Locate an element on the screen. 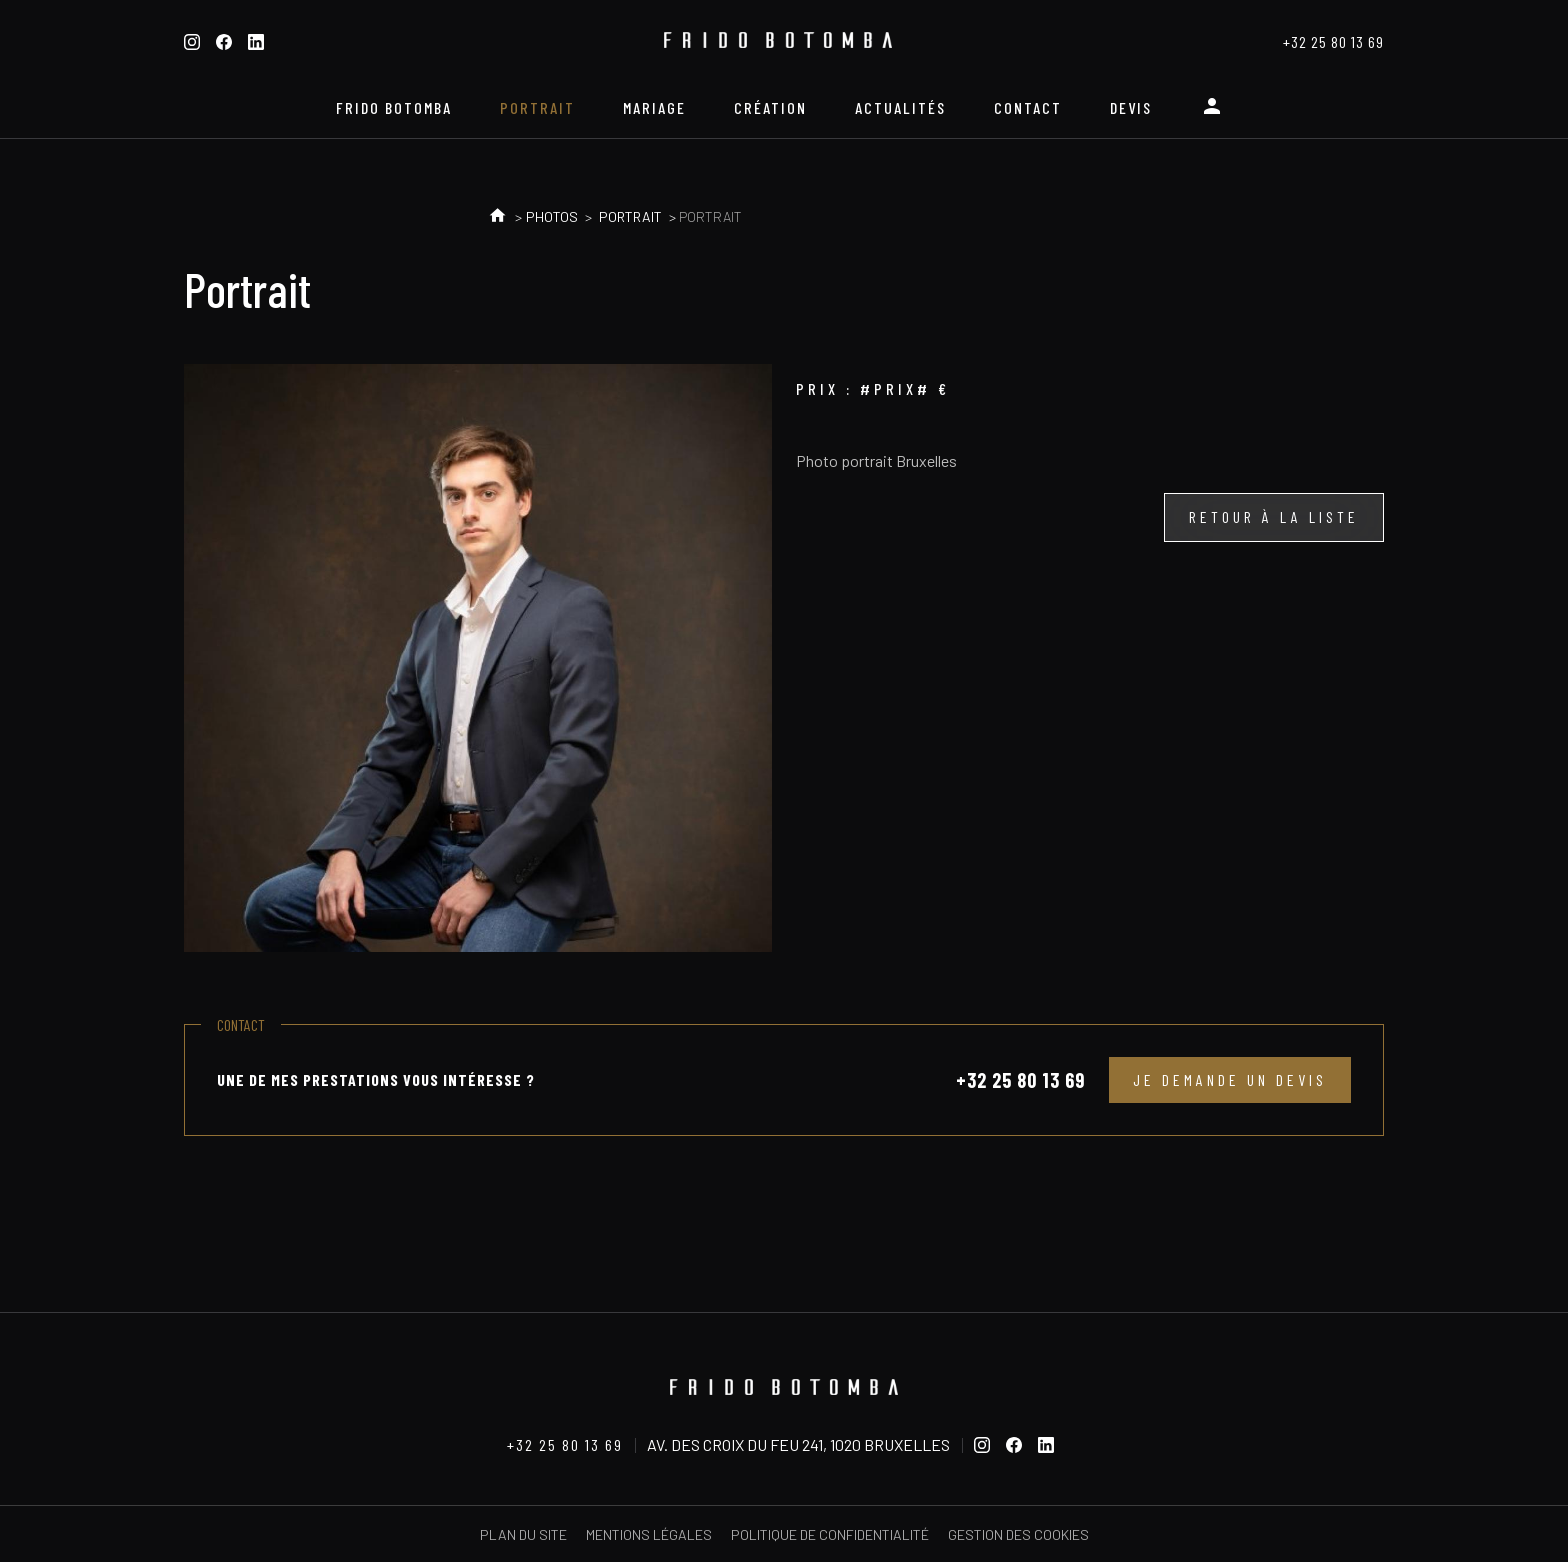 Image resolution: width=1568 pixels, height=1562 pixels. Av. des Croix du Feu 241, 1020 Bruxelles is located at coordinates (798, 1444).